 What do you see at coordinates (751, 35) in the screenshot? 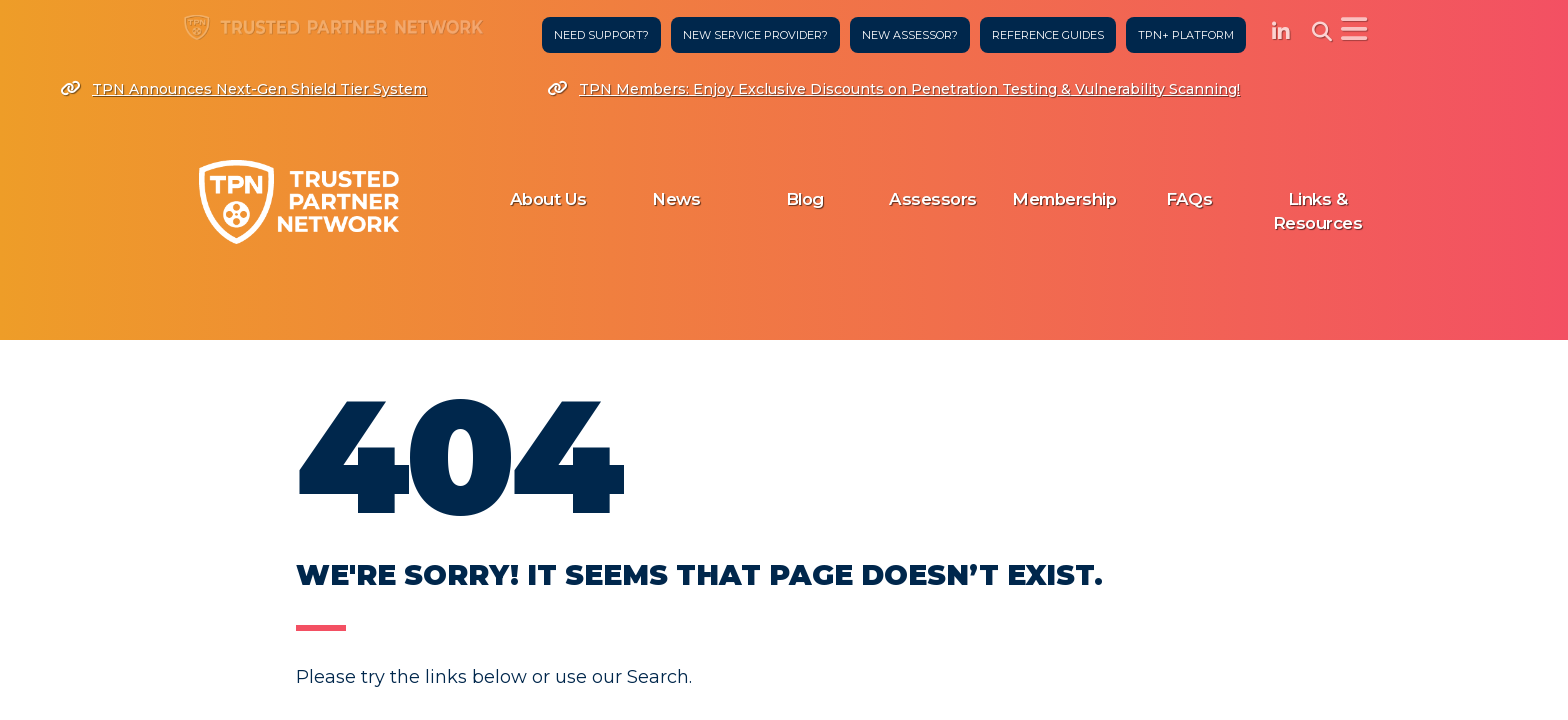
I see `New Service Provider?` at bounding box center [751, 35].